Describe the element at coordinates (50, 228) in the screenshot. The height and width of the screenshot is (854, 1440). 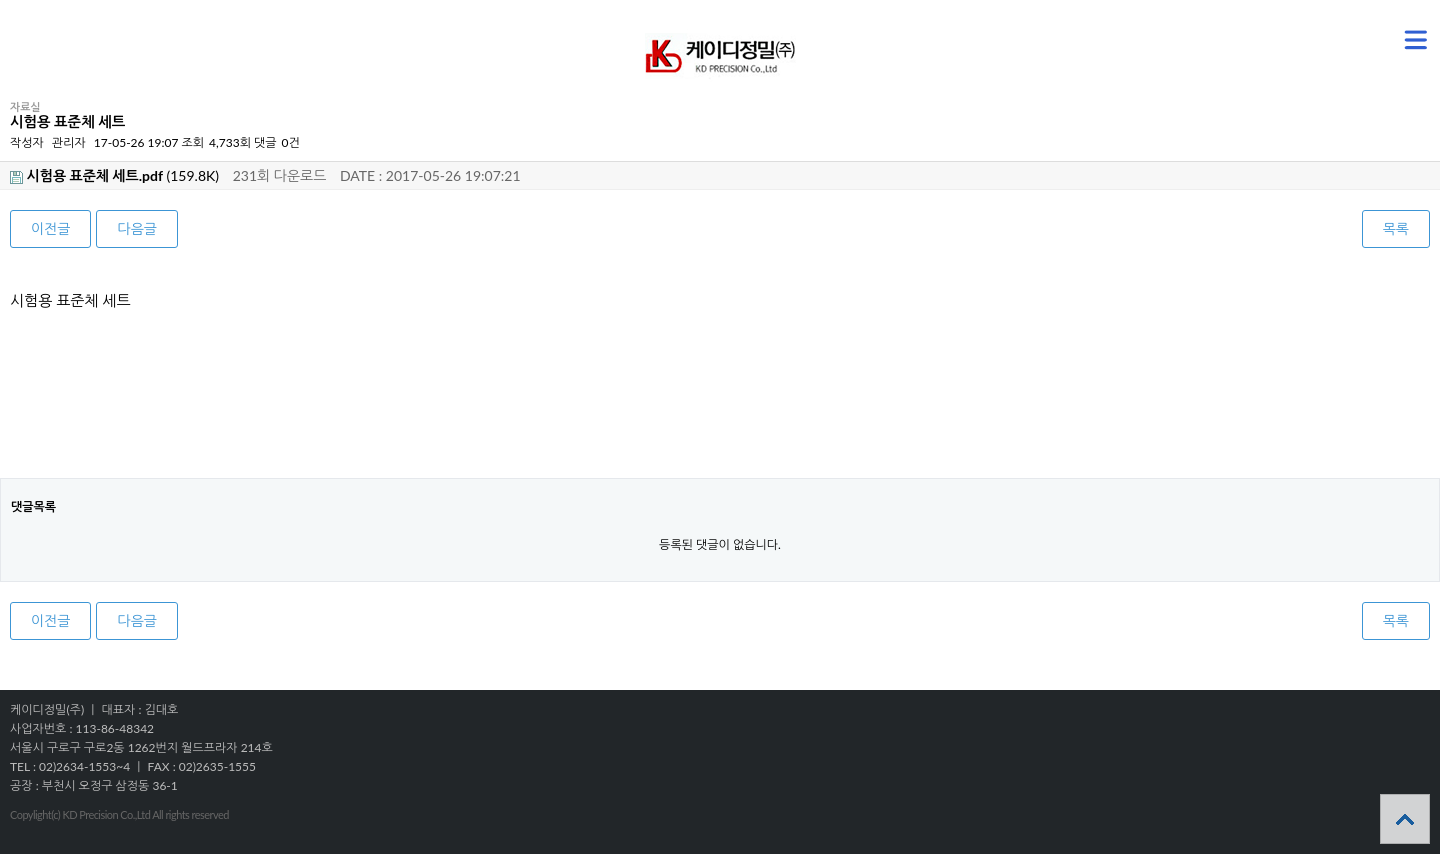
I see `이전글` at that location.